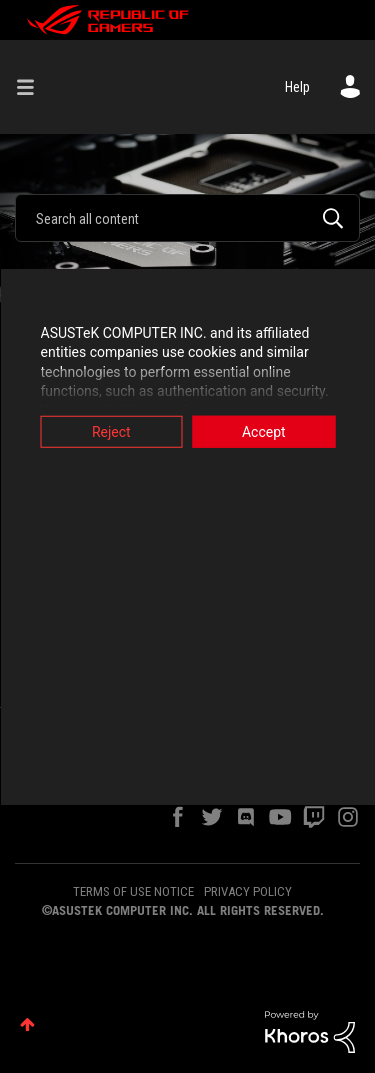 Image resolution: width=375 pixels, height=1073 pixels. Describe the element at coordinates (187, 218) in the screenshot. I see `[combobox]` at that location.